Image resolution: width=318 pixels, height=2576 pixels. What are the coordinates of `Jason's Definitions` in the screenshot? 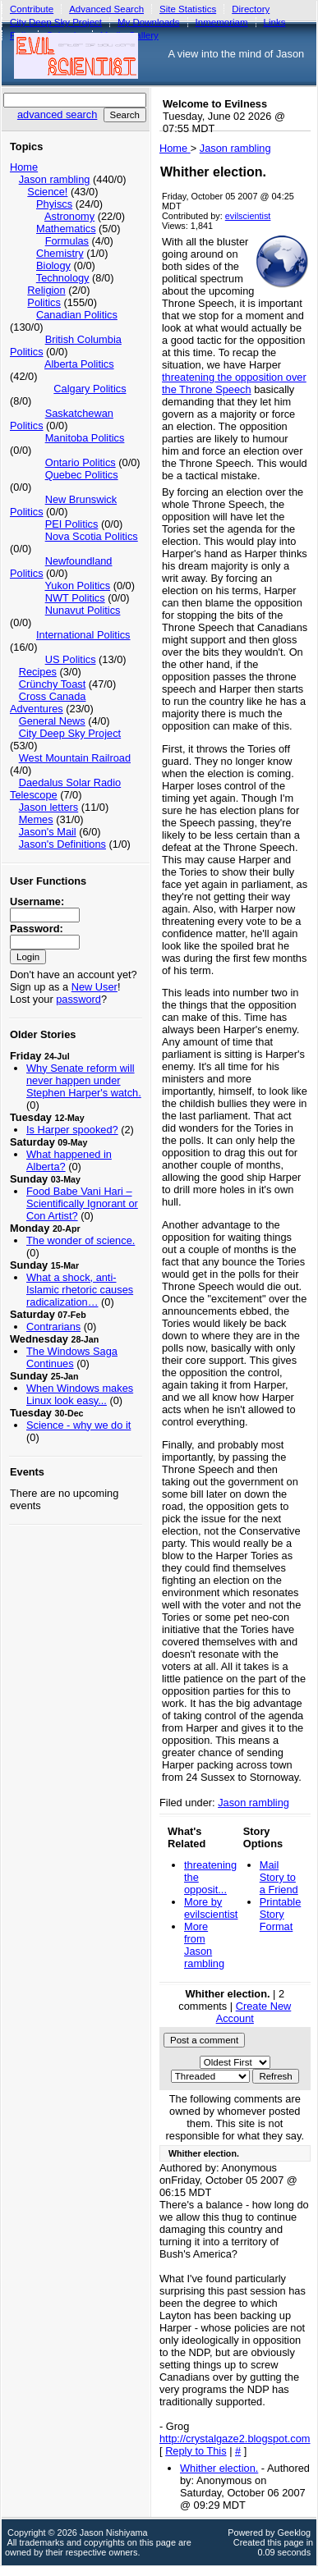 It's located at (62, 844).